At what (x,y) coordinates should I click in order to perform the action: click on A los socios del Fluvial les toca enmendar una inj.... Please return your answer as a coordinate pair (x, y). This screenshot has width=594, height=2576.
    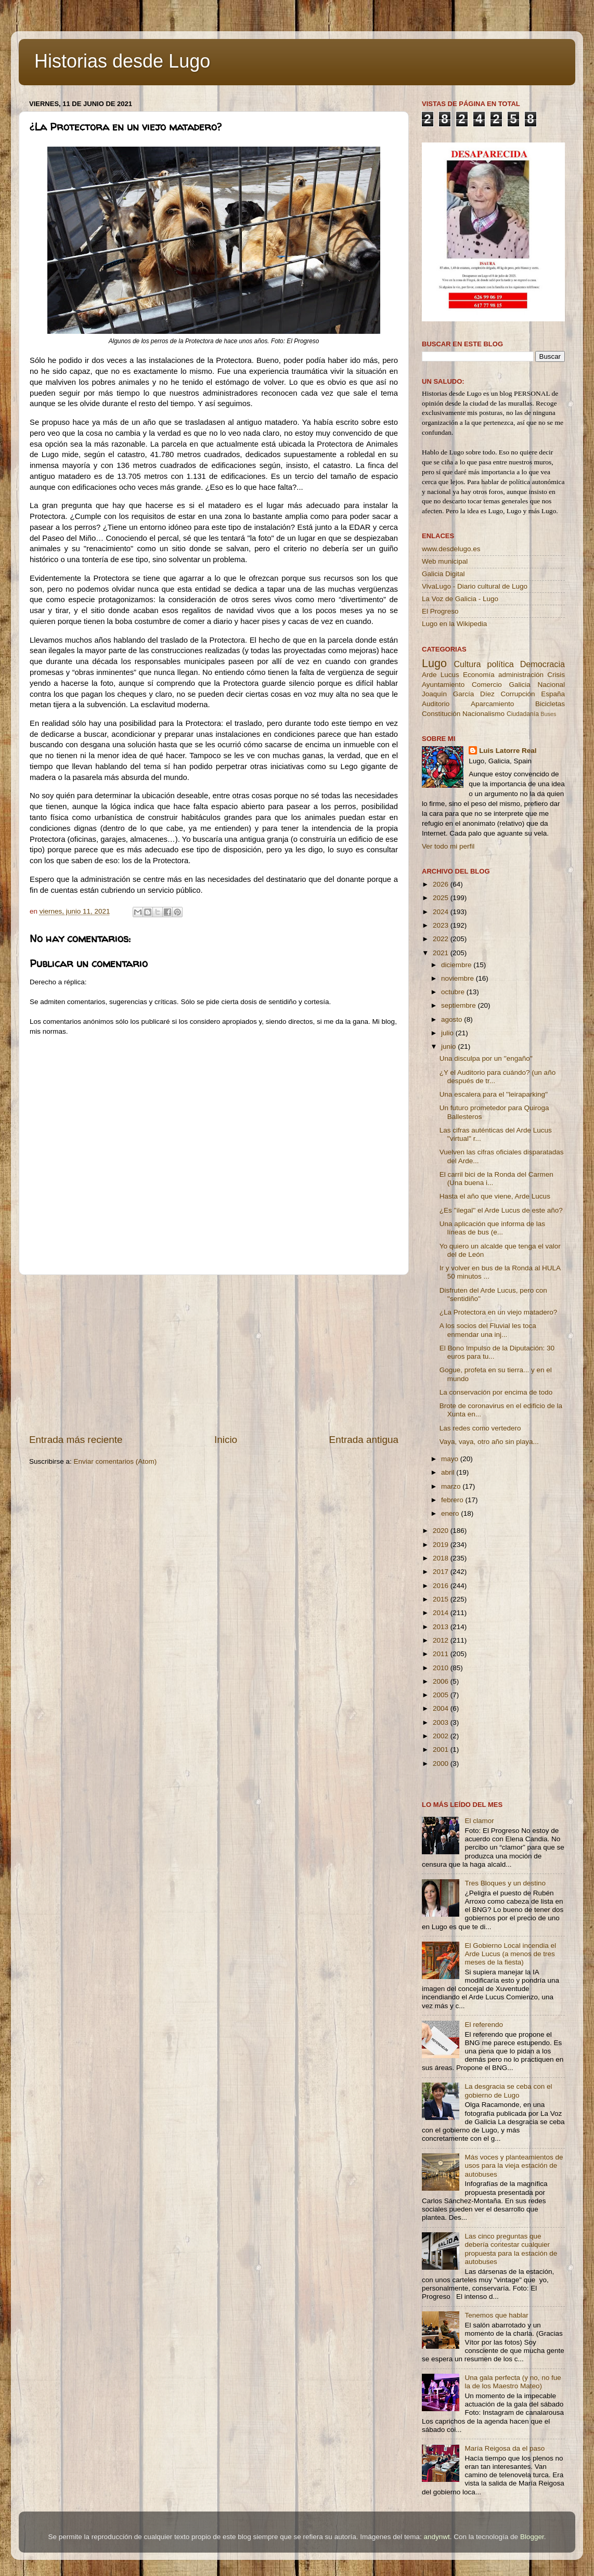
    Looking at the image, I should click on (488, 1330).